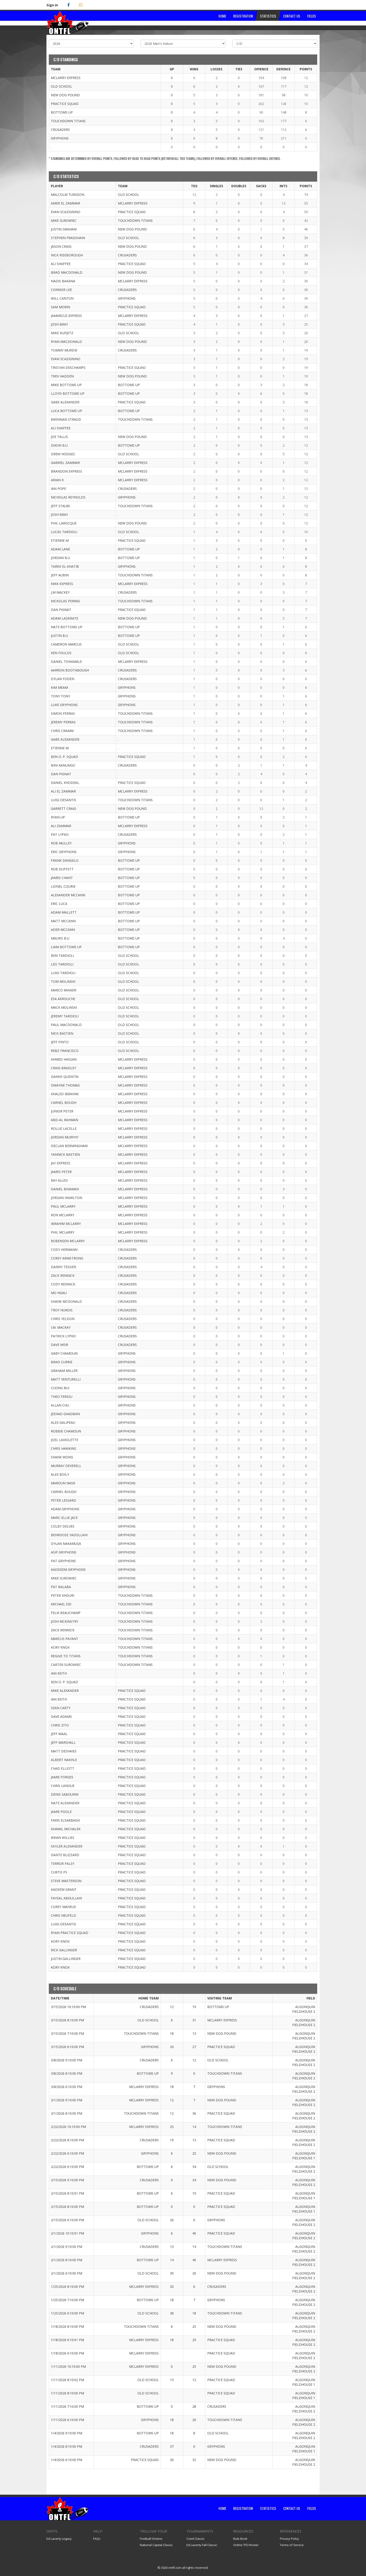 This screenshot has height=2576, width=366. Describe the element at coordinates (62, 1232) in the screenshot. I see `Phil McLarry` at that location.